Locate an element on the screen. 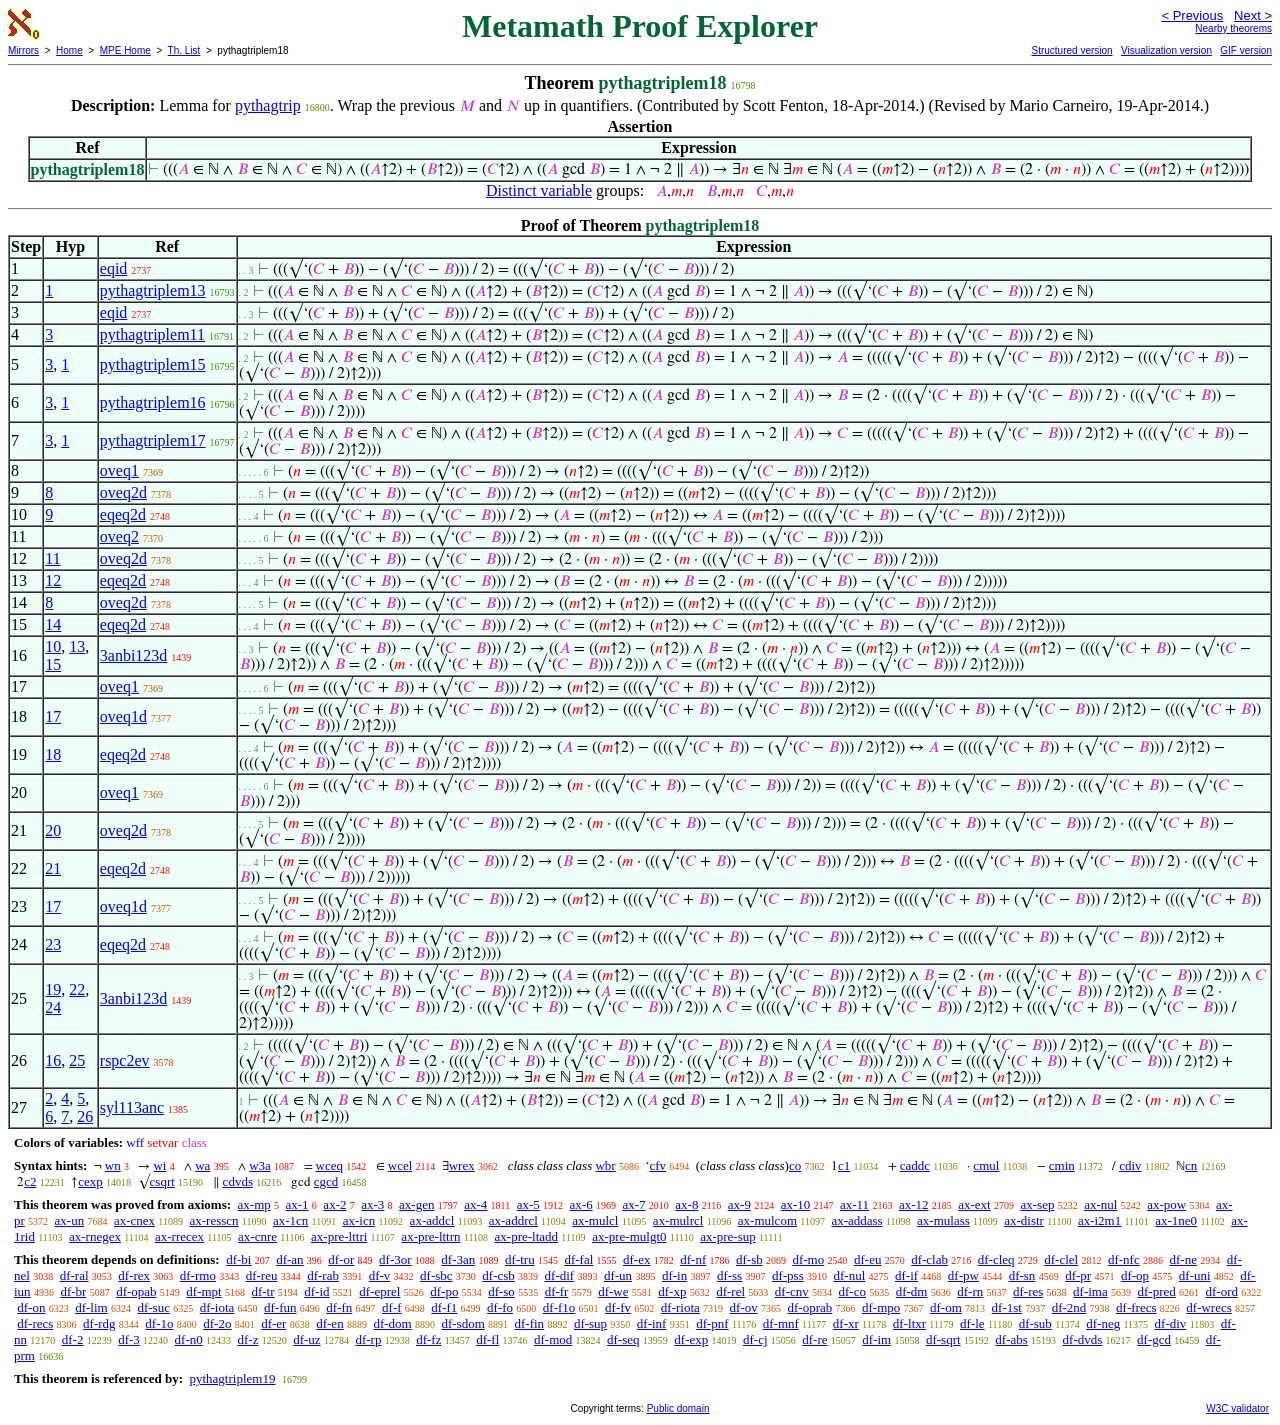  Distinct variable is located at coordinates (539, 190).